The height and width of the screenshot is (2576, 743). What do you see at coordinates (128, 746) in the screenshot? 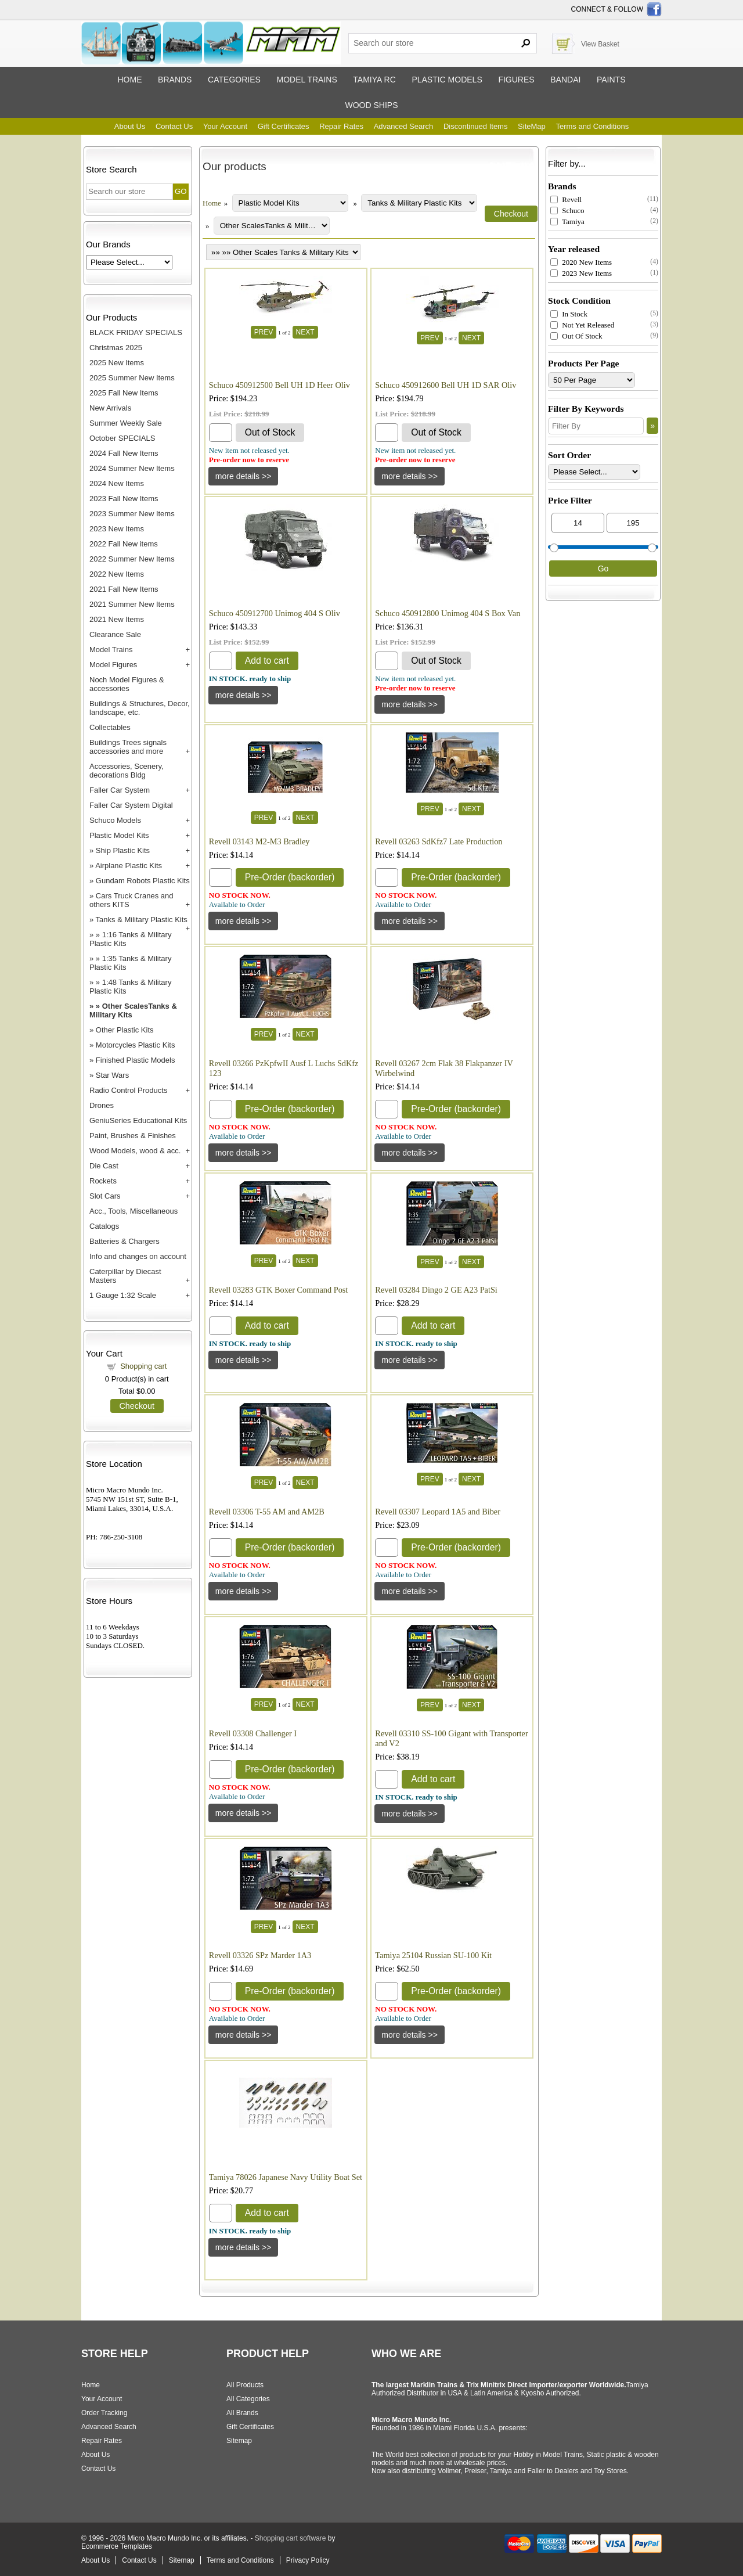
I see `Buildings Trees signals accessories and more` at bounding box center [128, 746].